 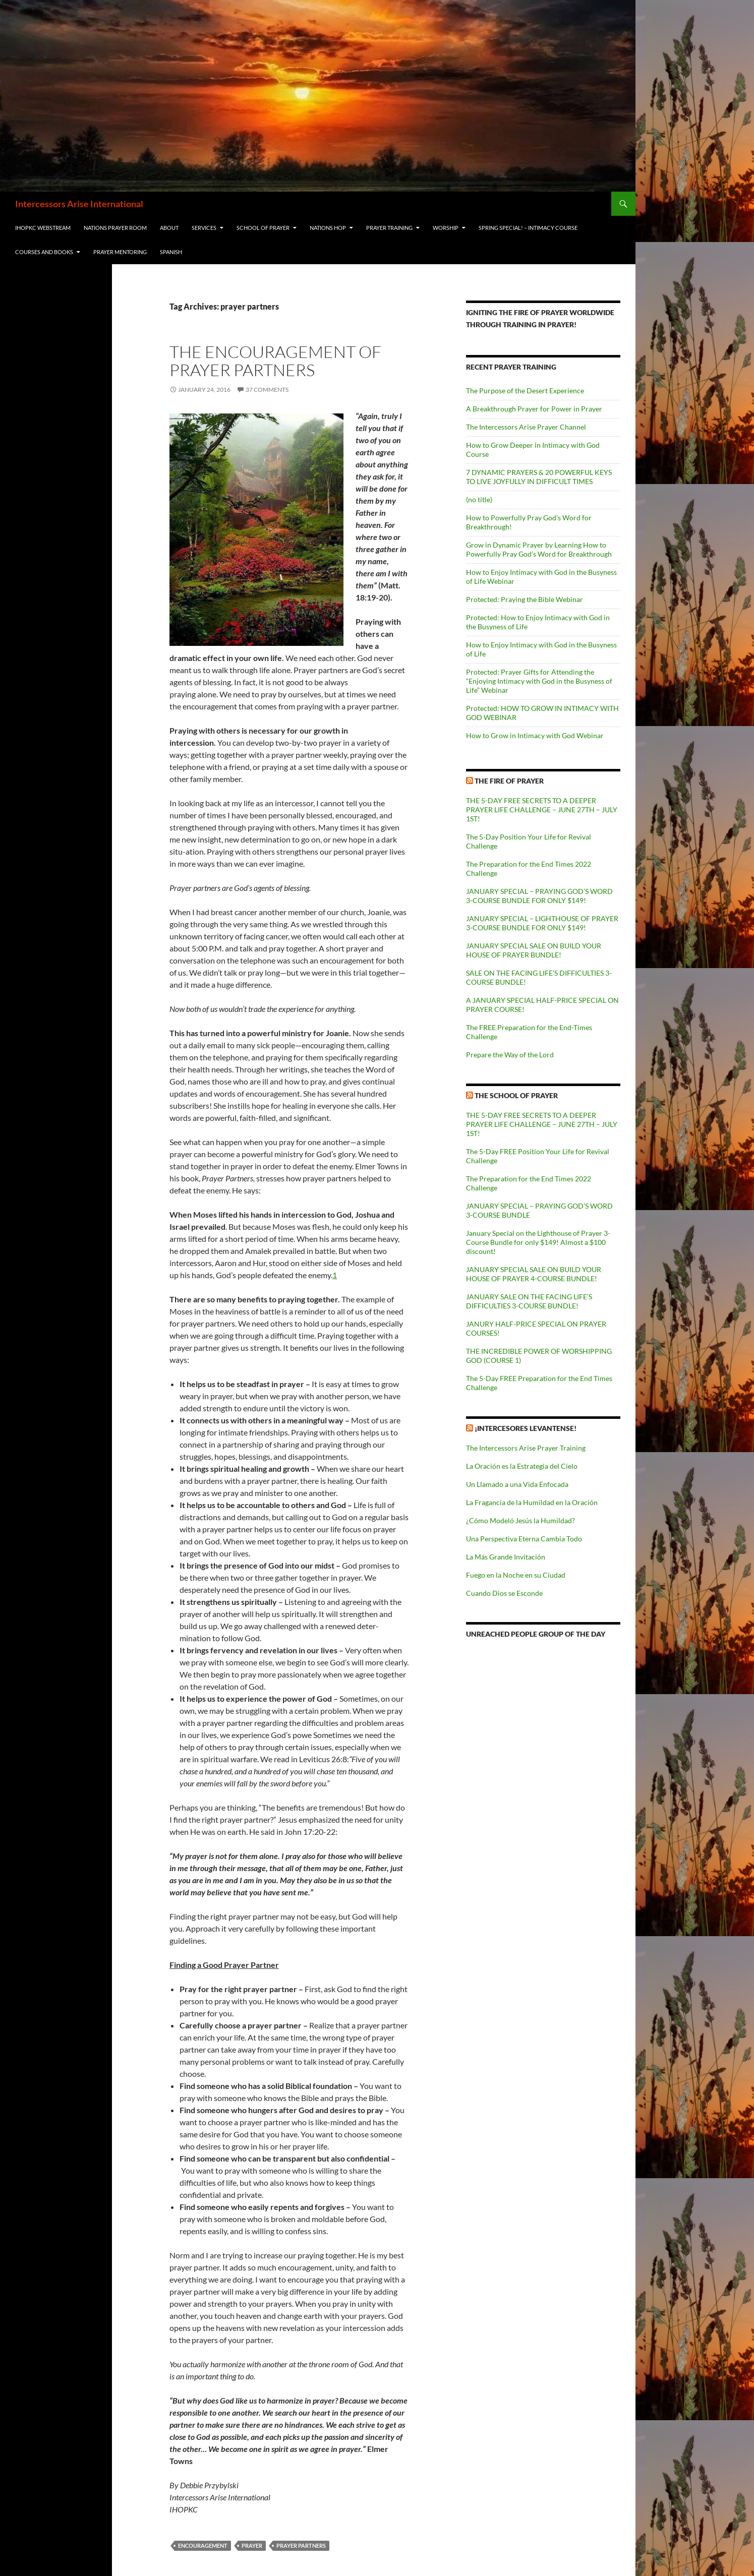 What do you see at coordinates (328, 227) in the screenshot?
I see `Nations HOP` at bounding box center [328, 227].